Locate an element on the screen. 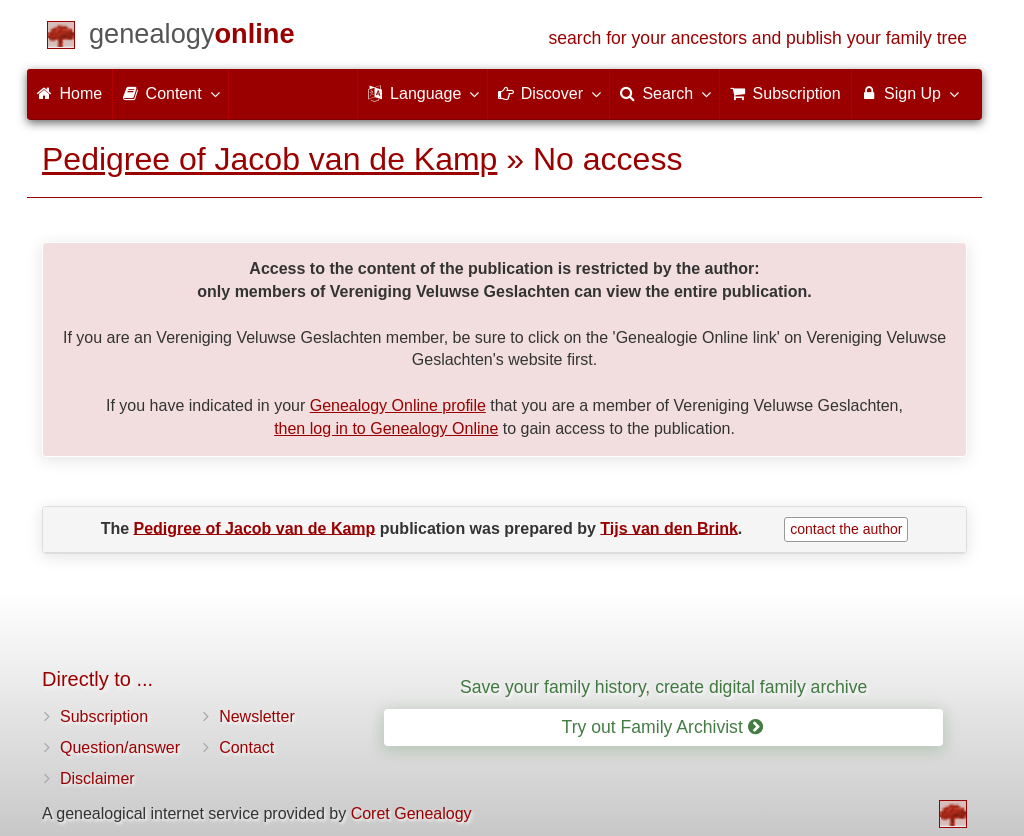 The image size is (1024, 836). Tijs van den Brink is located at coordinates (669, 527).